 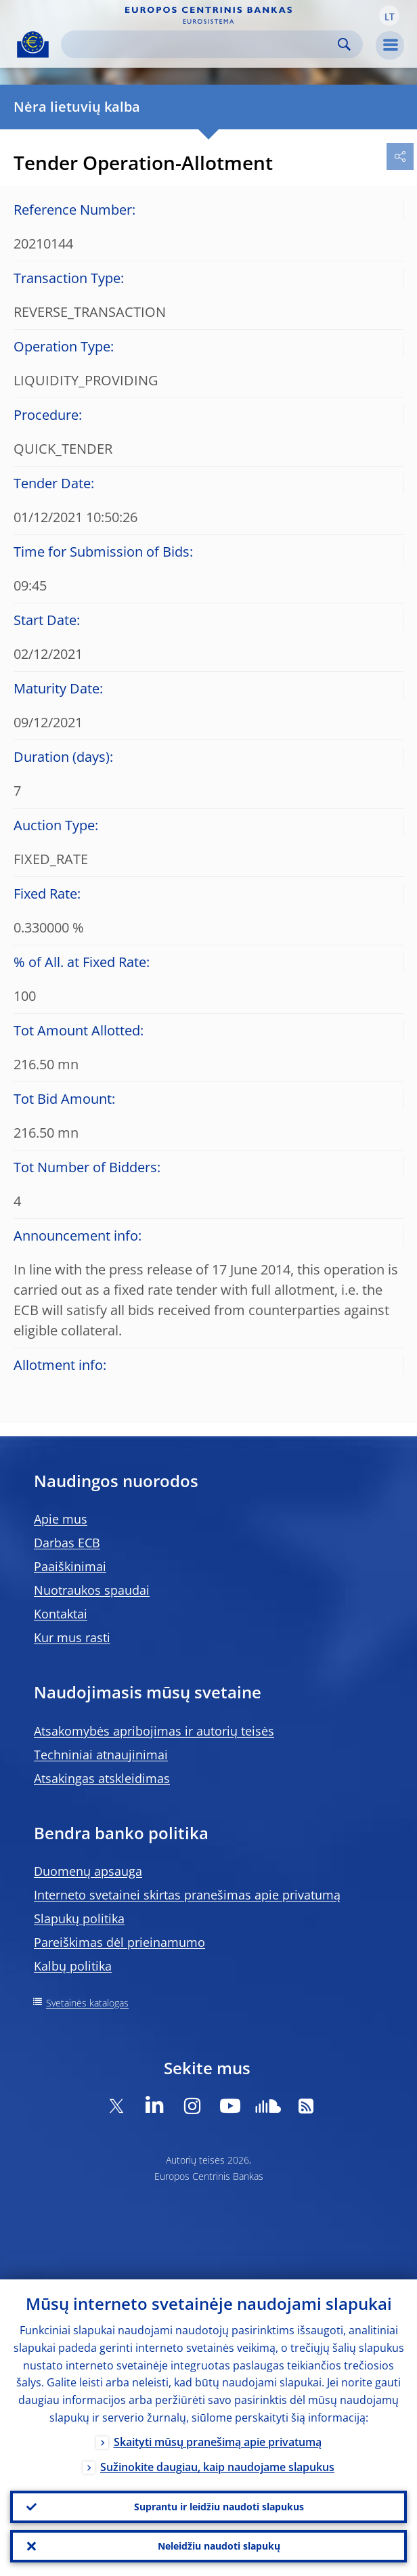 I want to click on Search, so click(x=344, y=44).